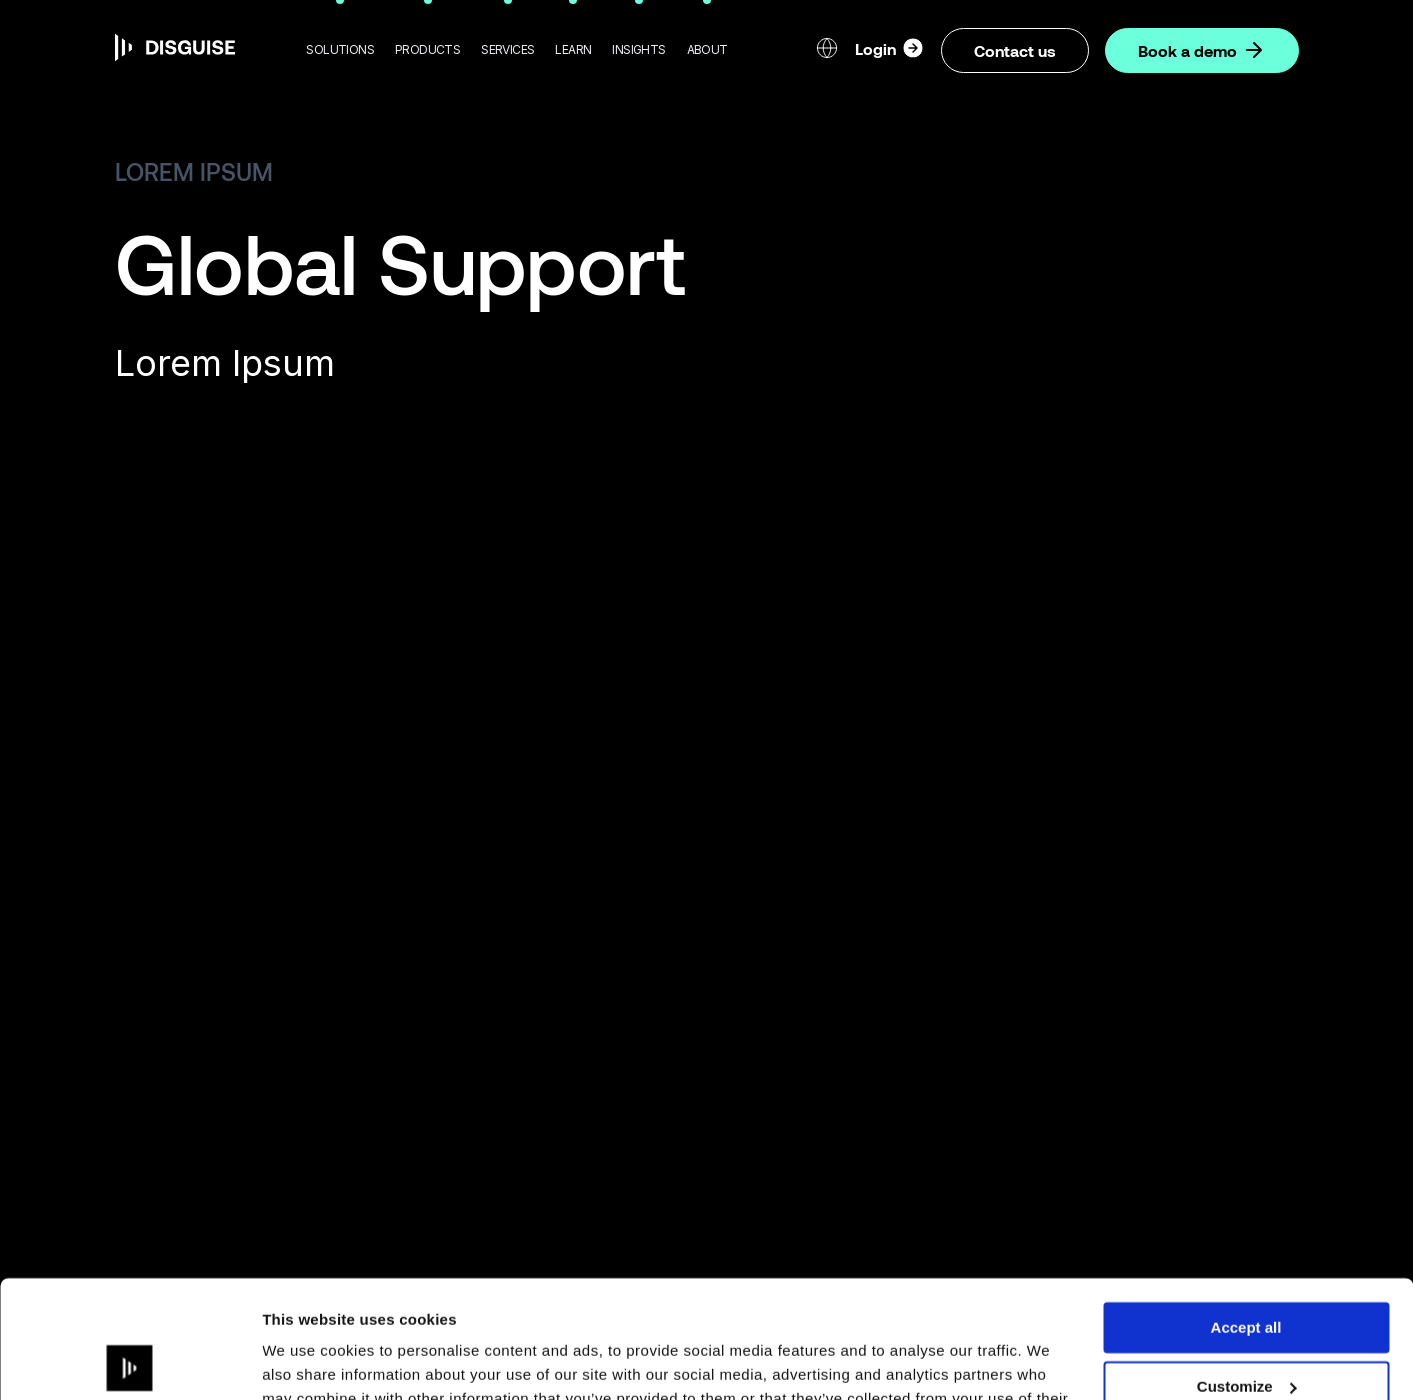 The height and width of the screenshot is (1400, 1413). What do you see at coordinates (1246, 1210) in the screenshot?
I see `Accept all` at bounding box center [1246, 1210].